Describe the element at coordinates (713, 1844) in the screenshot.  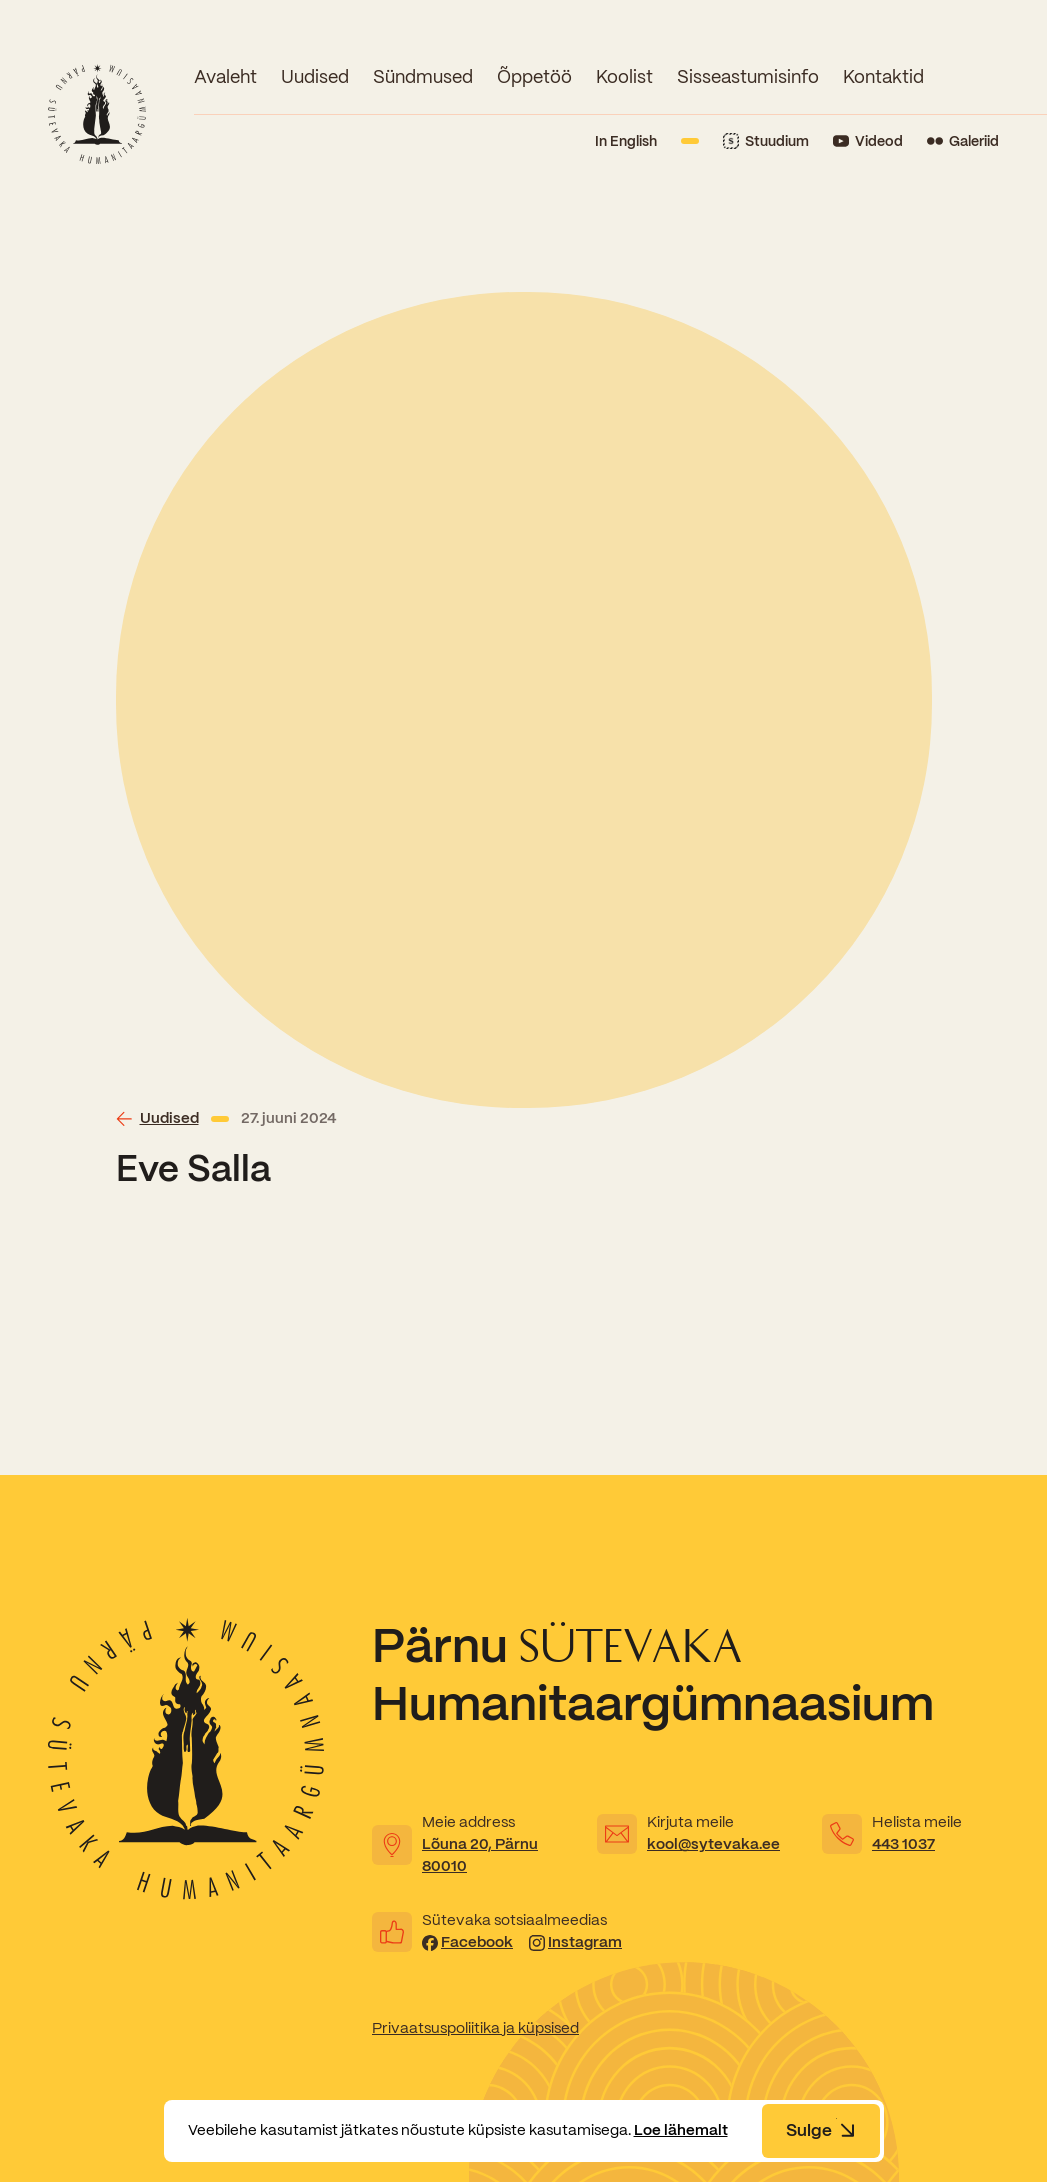
I see `kool@sytevaka.ee` at that location.